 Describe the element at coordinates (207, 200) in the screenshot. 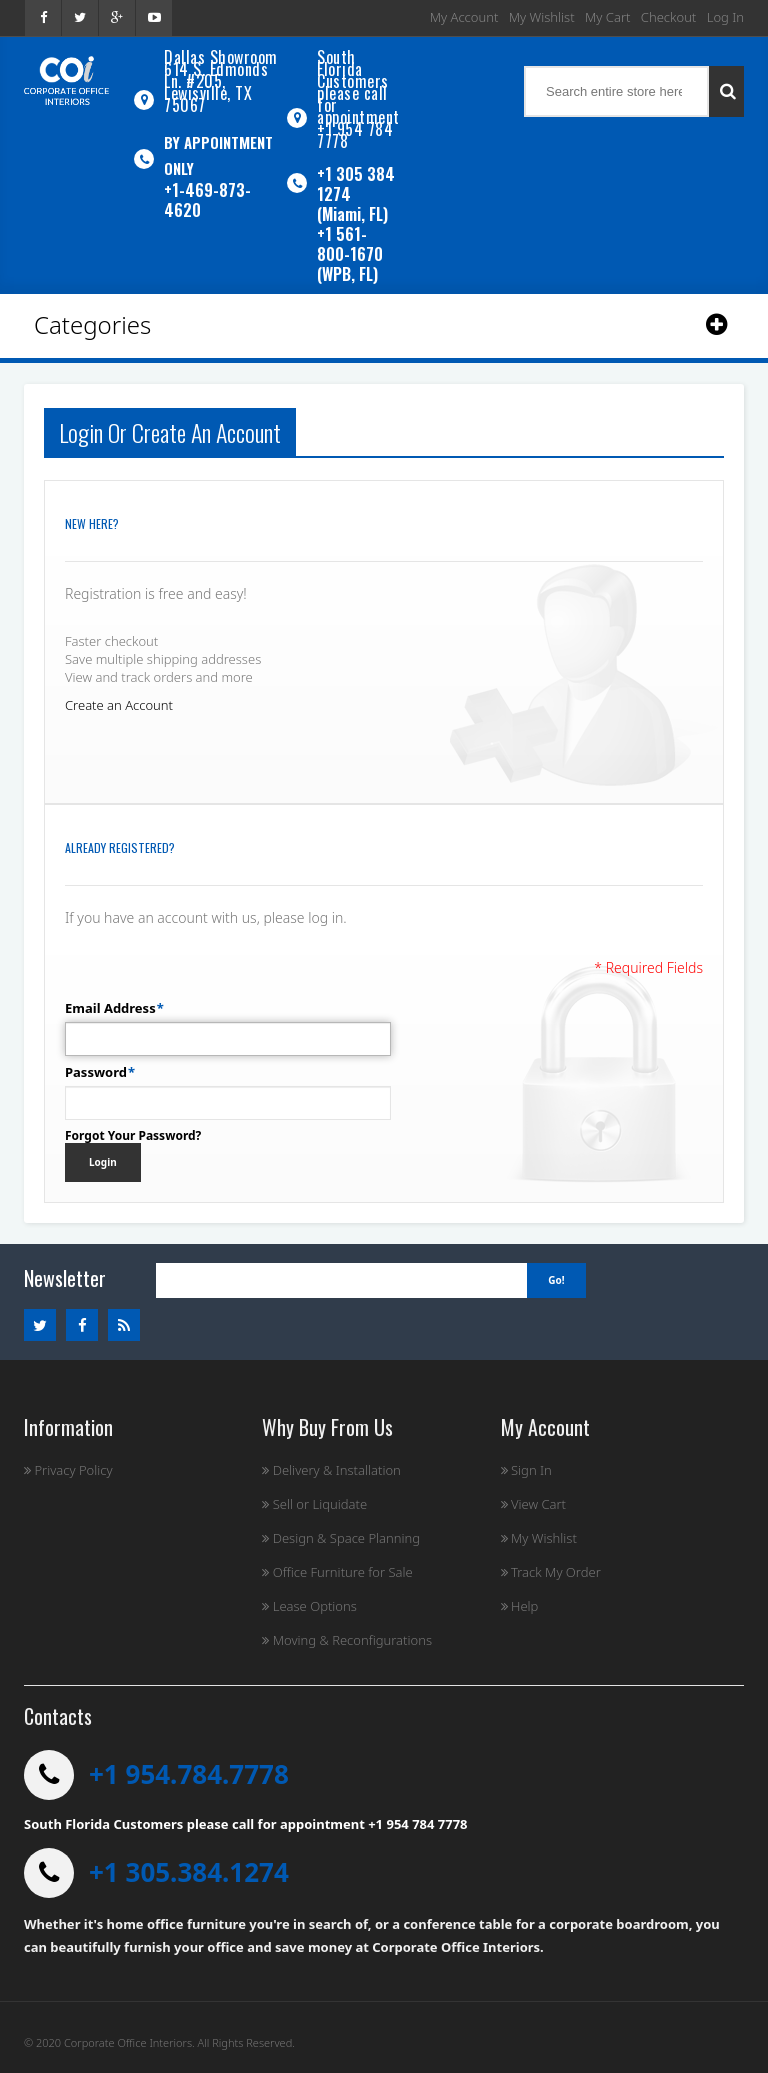

I see `+1-469-873-4620` at that location.